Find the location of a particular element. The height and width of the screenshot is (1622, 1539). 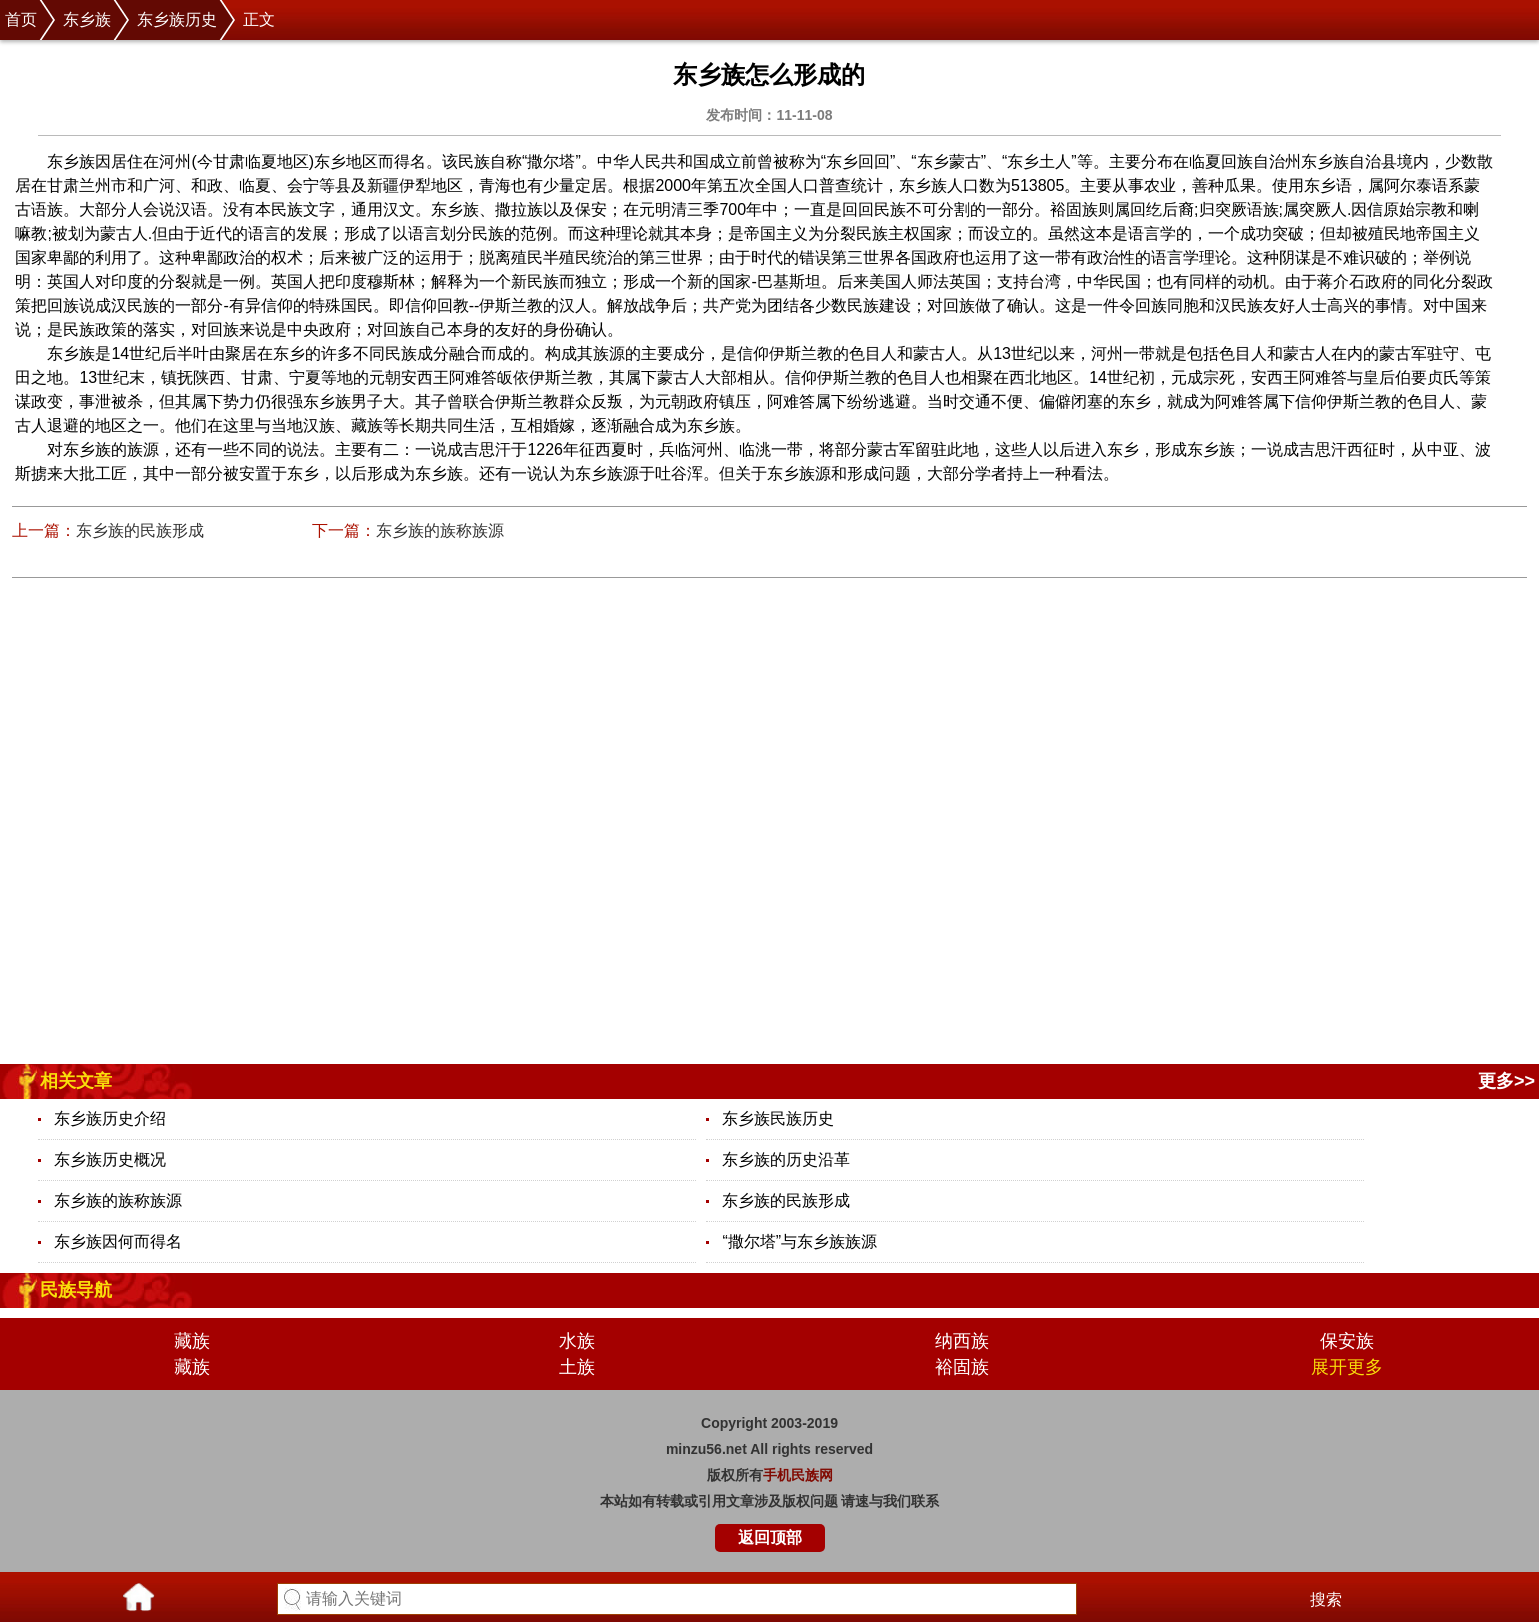

首页 is located at coordinates (21, 19).